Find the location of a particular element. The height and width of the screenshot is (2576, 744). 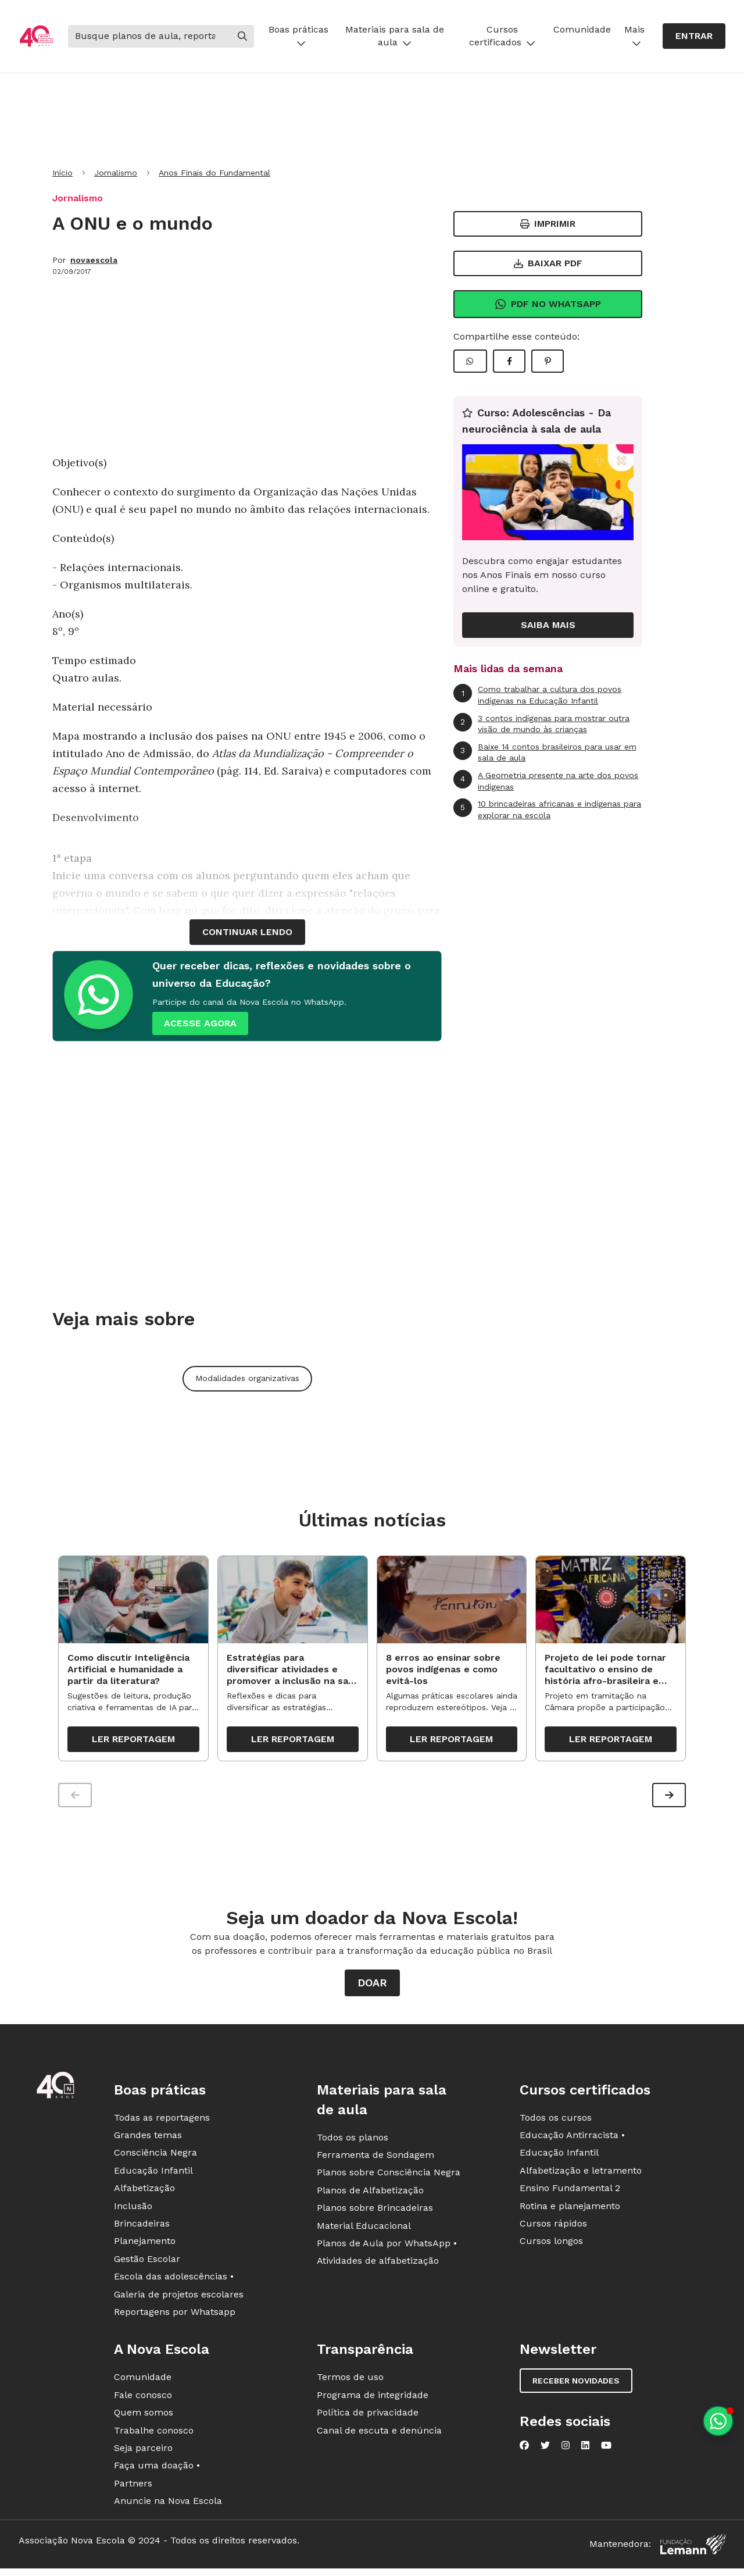

Consciência Negra is located at coordinates (155, 2158).